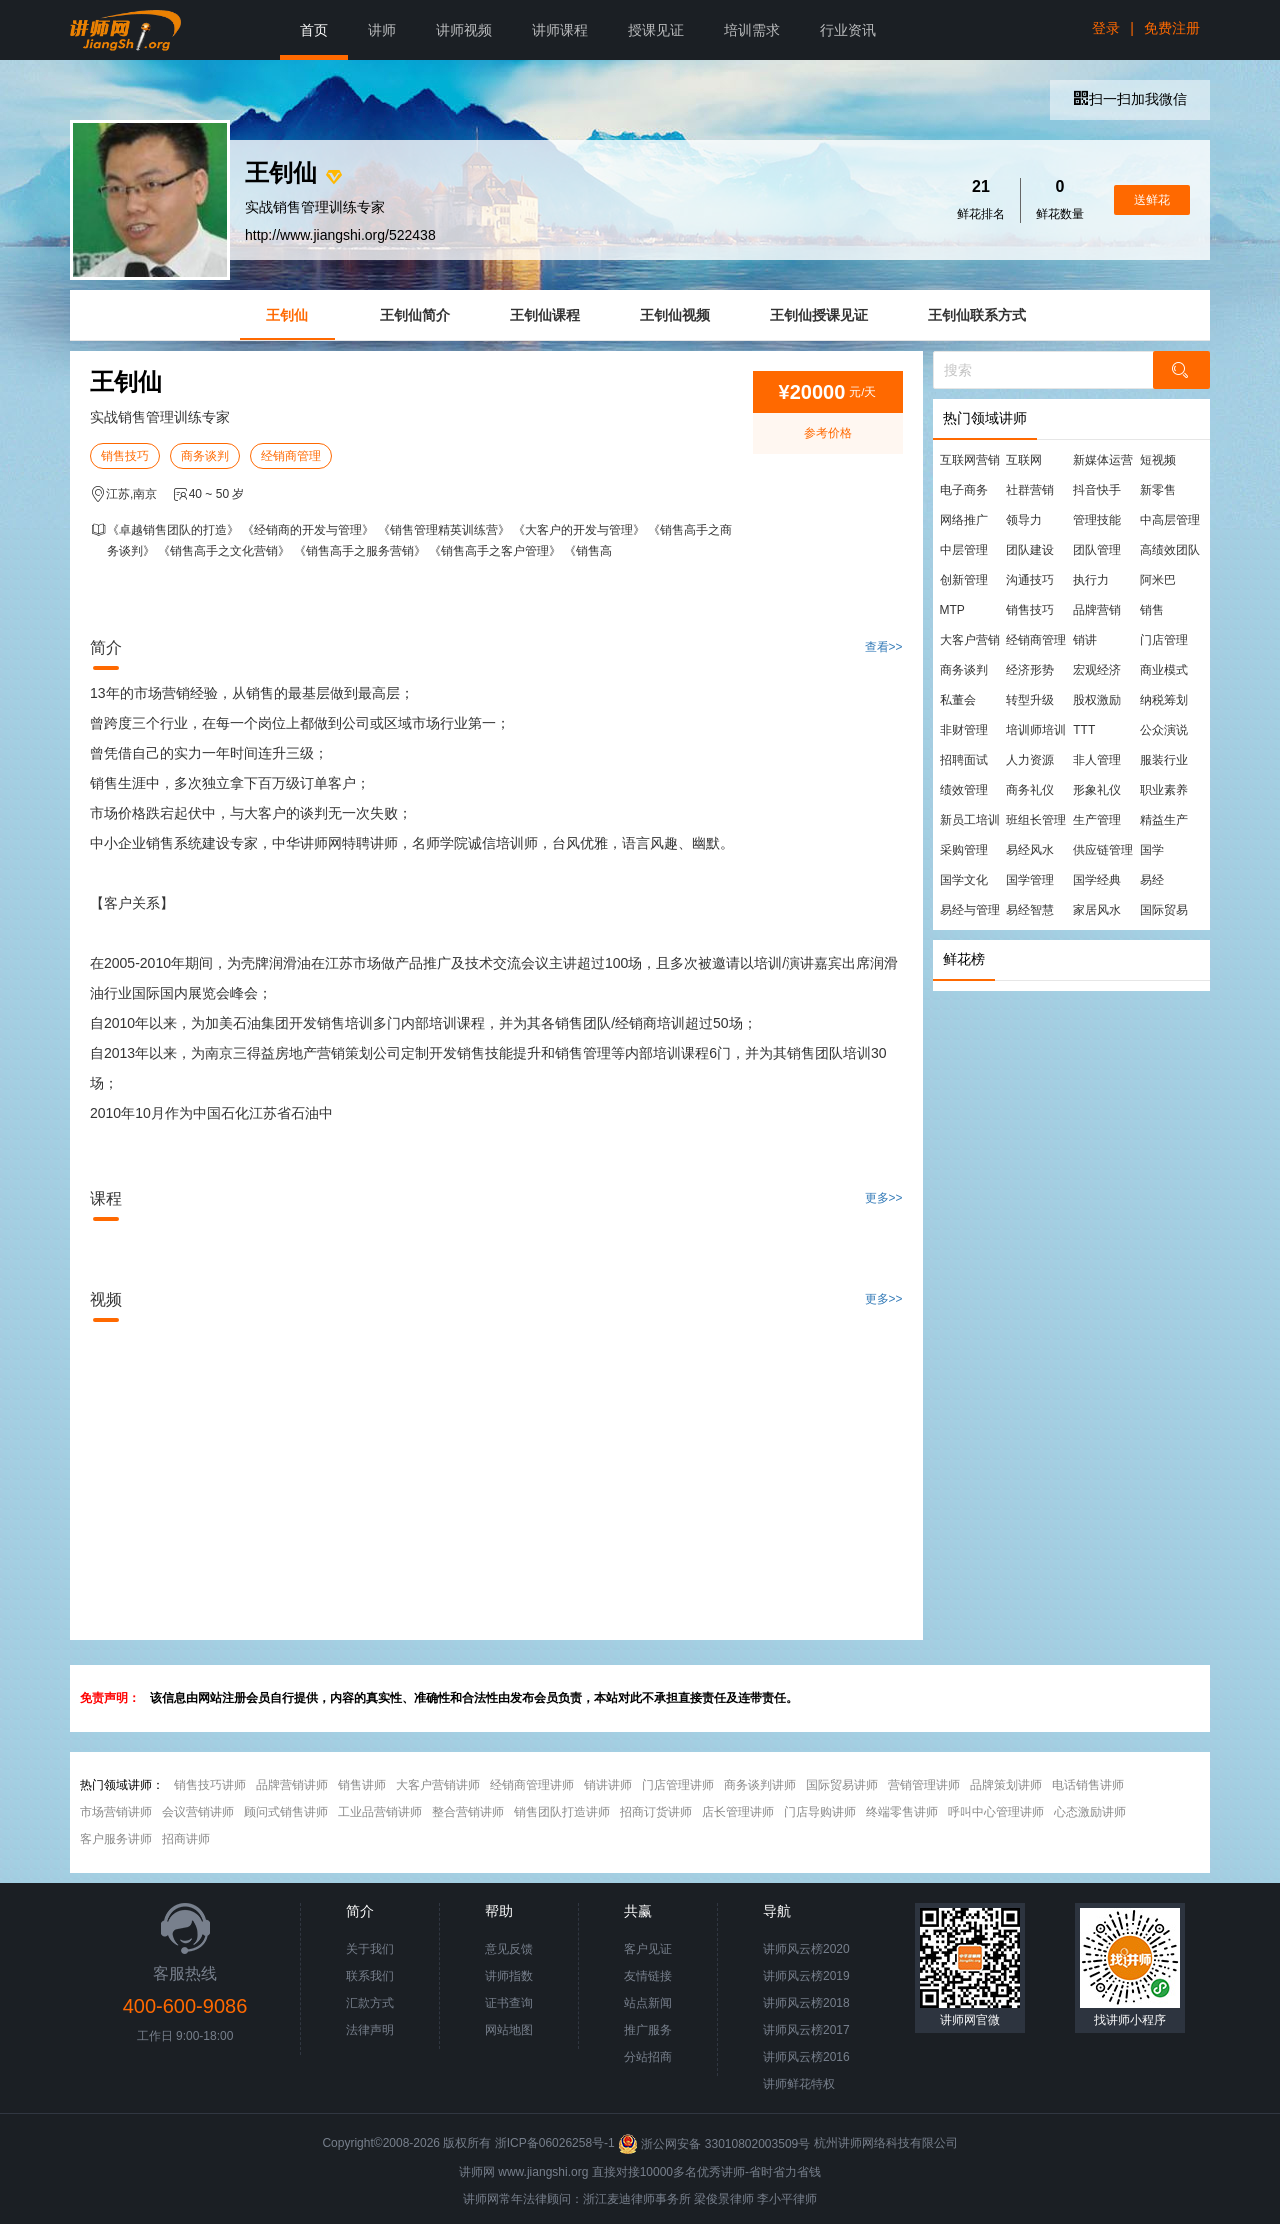  Describe the element at coordinates (952, 610) in the screenshot. I see `MTP` at that location.